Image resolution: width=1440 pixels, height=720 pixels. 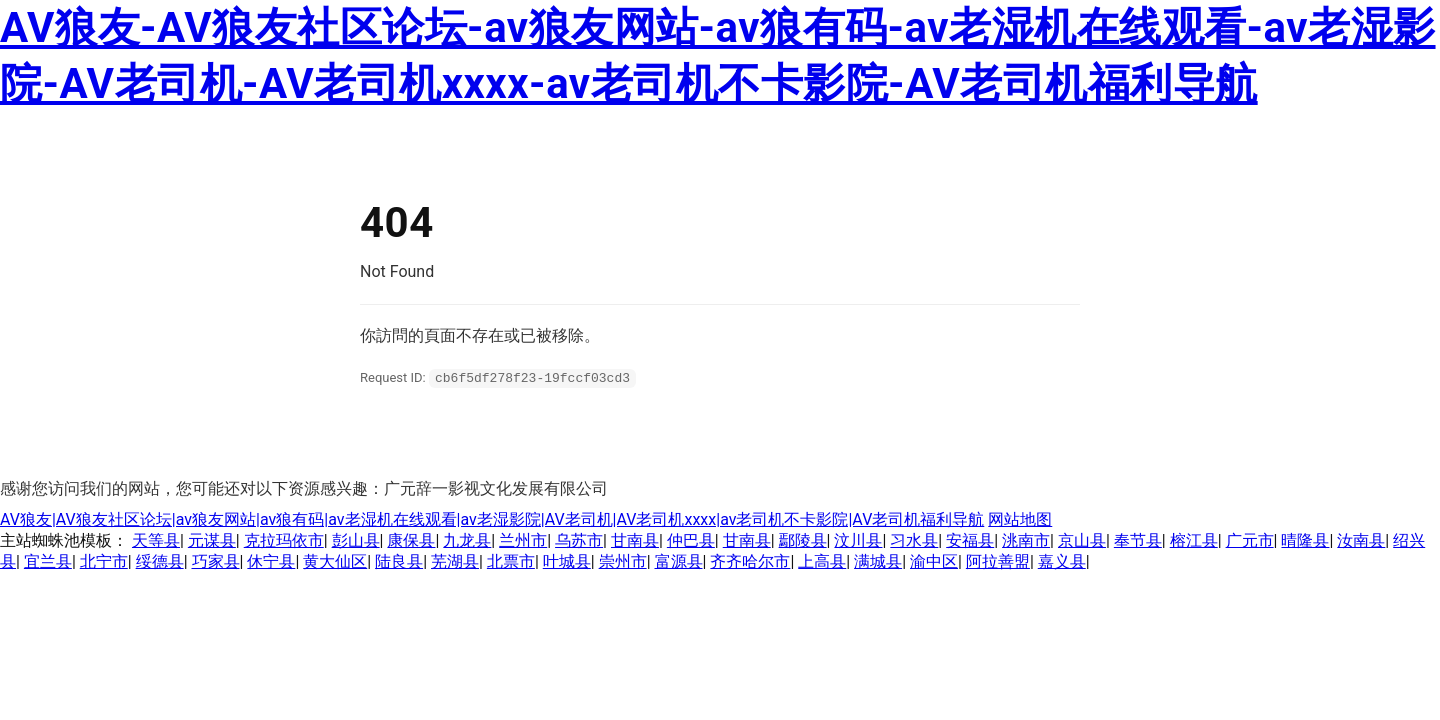 What do you see at coordinates (998, 560) in the screenshot?
I see `阿拉善盟` at bounding box center [998, 560].